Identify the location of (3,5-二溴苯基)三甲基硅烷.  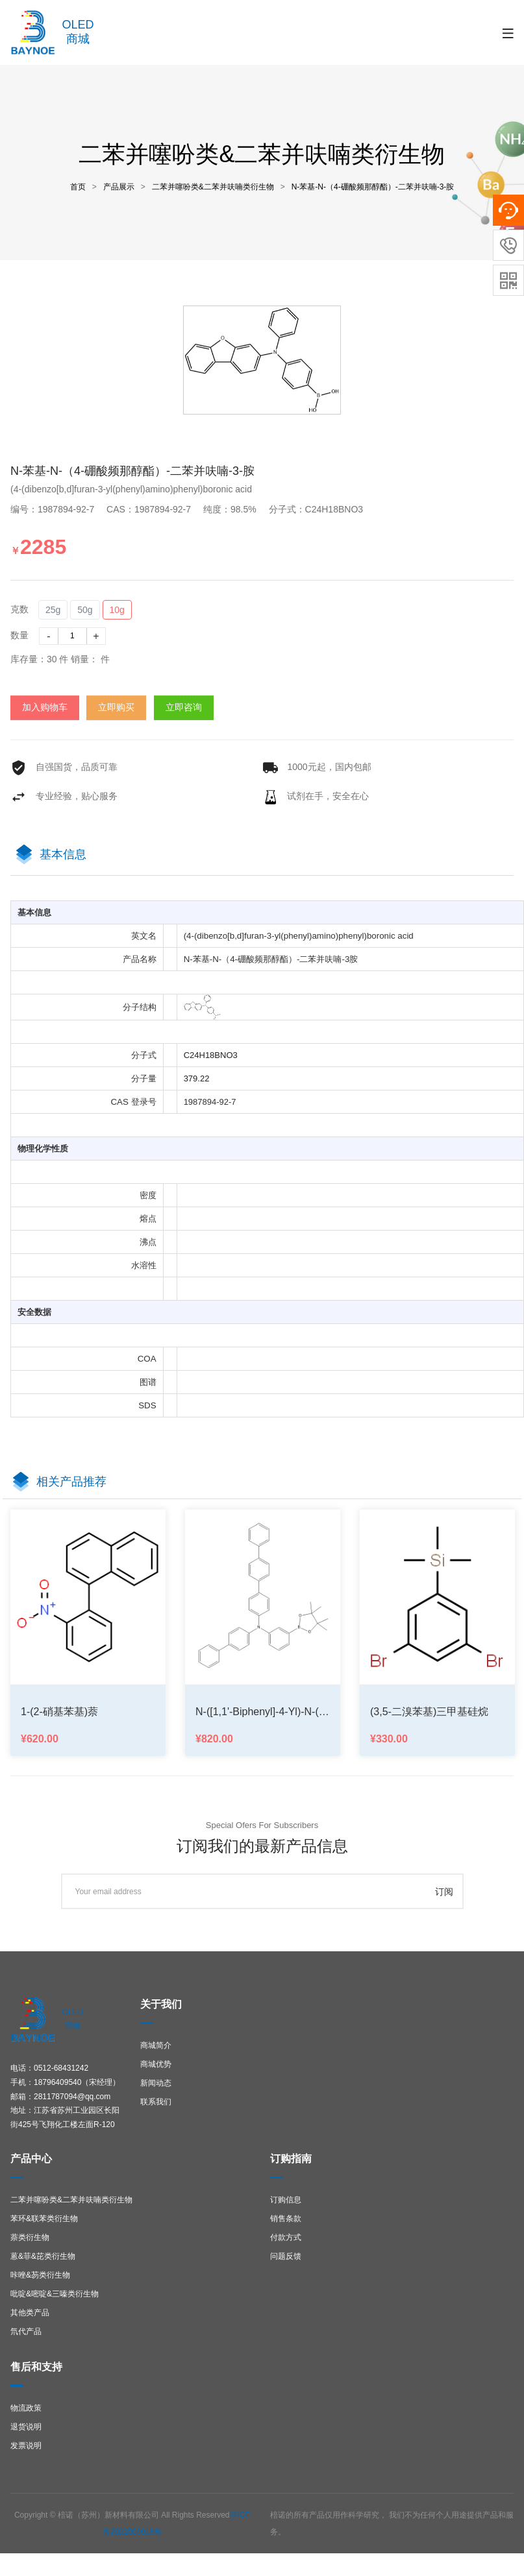
(429, 1711).